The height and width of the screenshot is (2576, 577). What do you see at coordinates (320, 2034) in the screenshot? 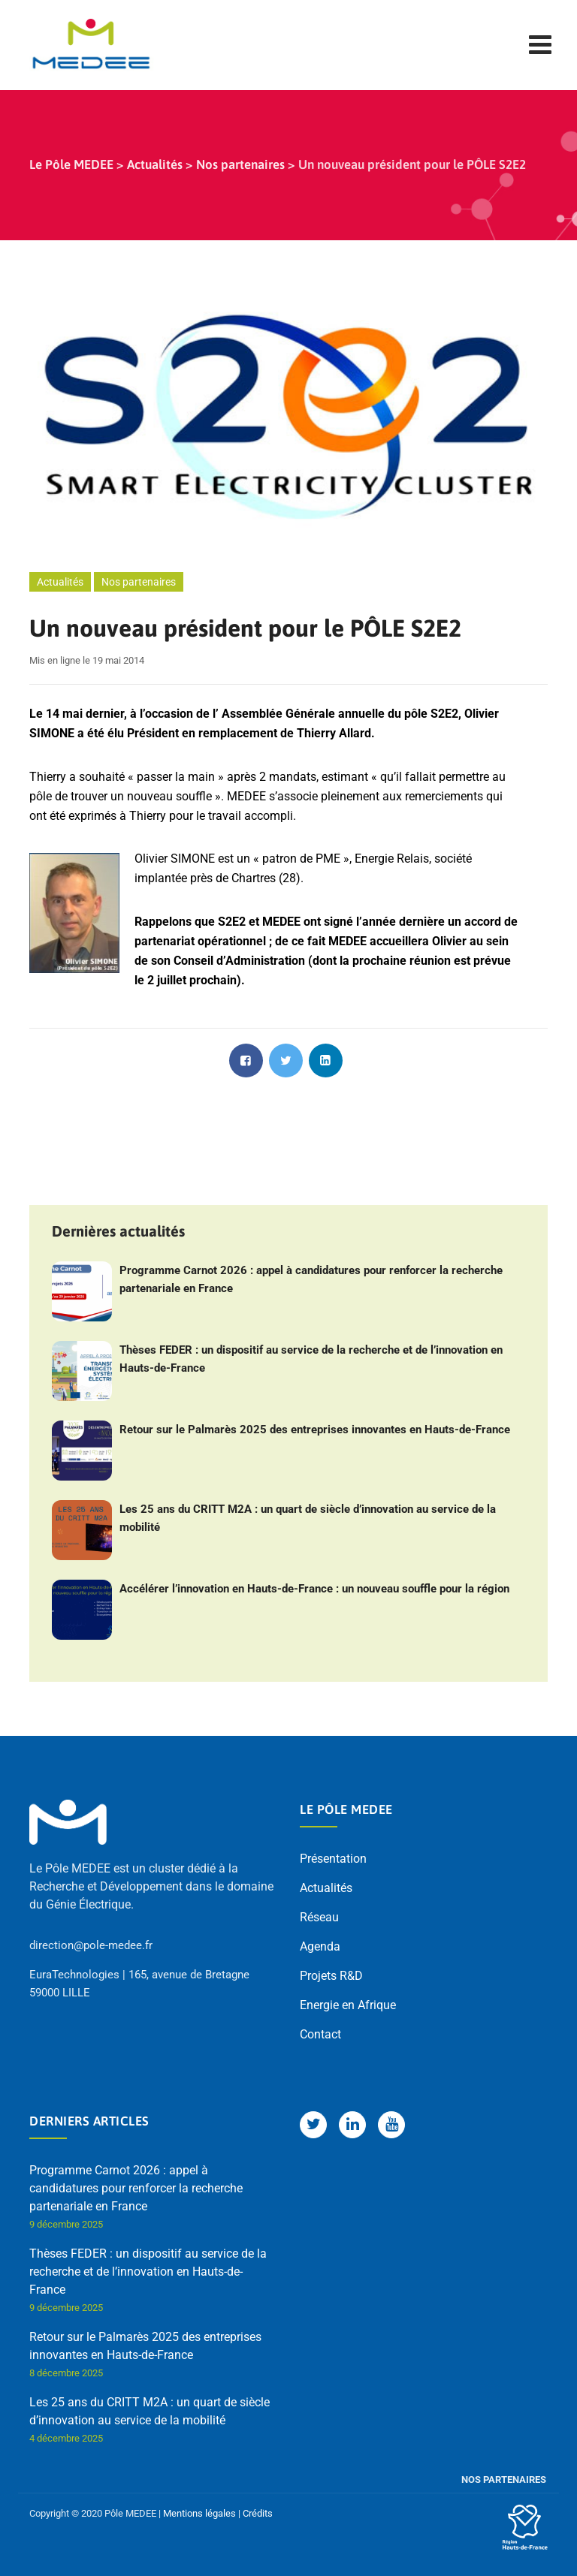
I see `Contact` at bounding box center [320, 2034].